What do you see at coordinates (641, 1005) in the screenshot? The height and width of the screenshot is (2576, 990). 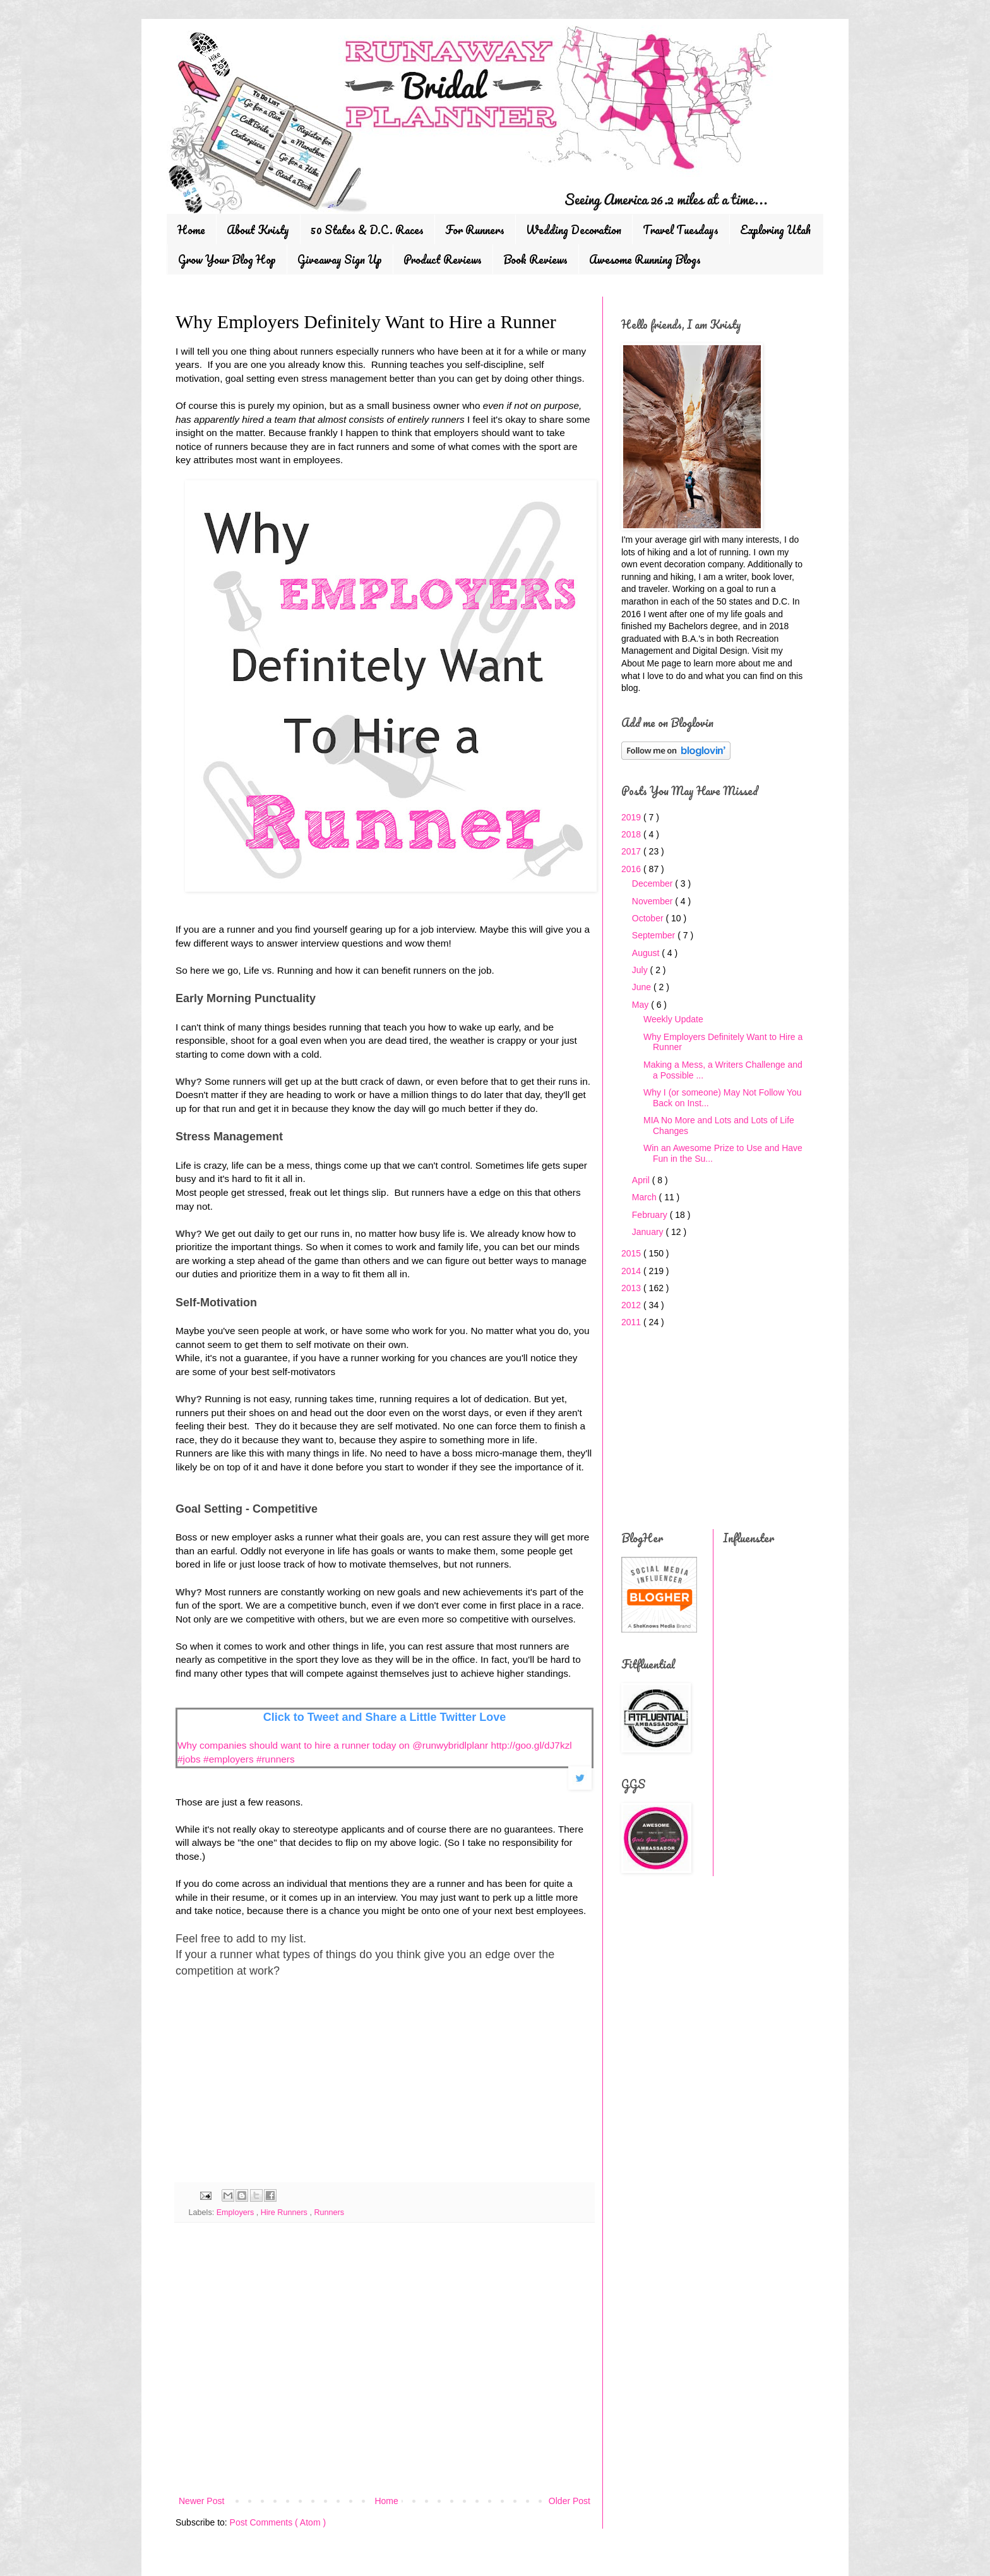 I see `May` at bounding box center [641, 1005].